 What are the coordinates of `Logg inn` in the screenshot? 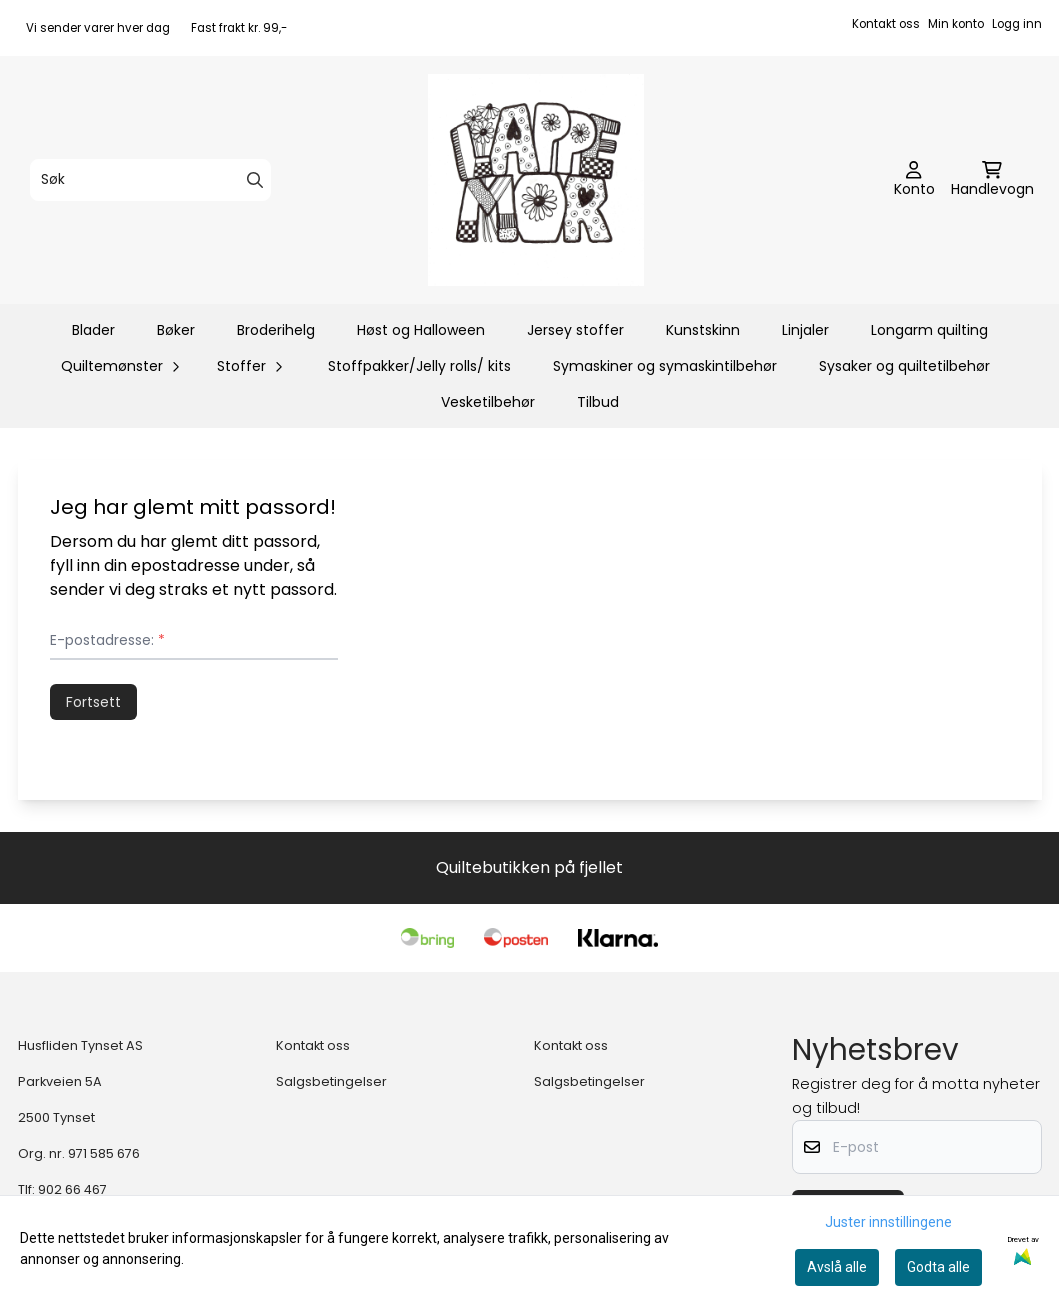 It's located at (1017, 24).